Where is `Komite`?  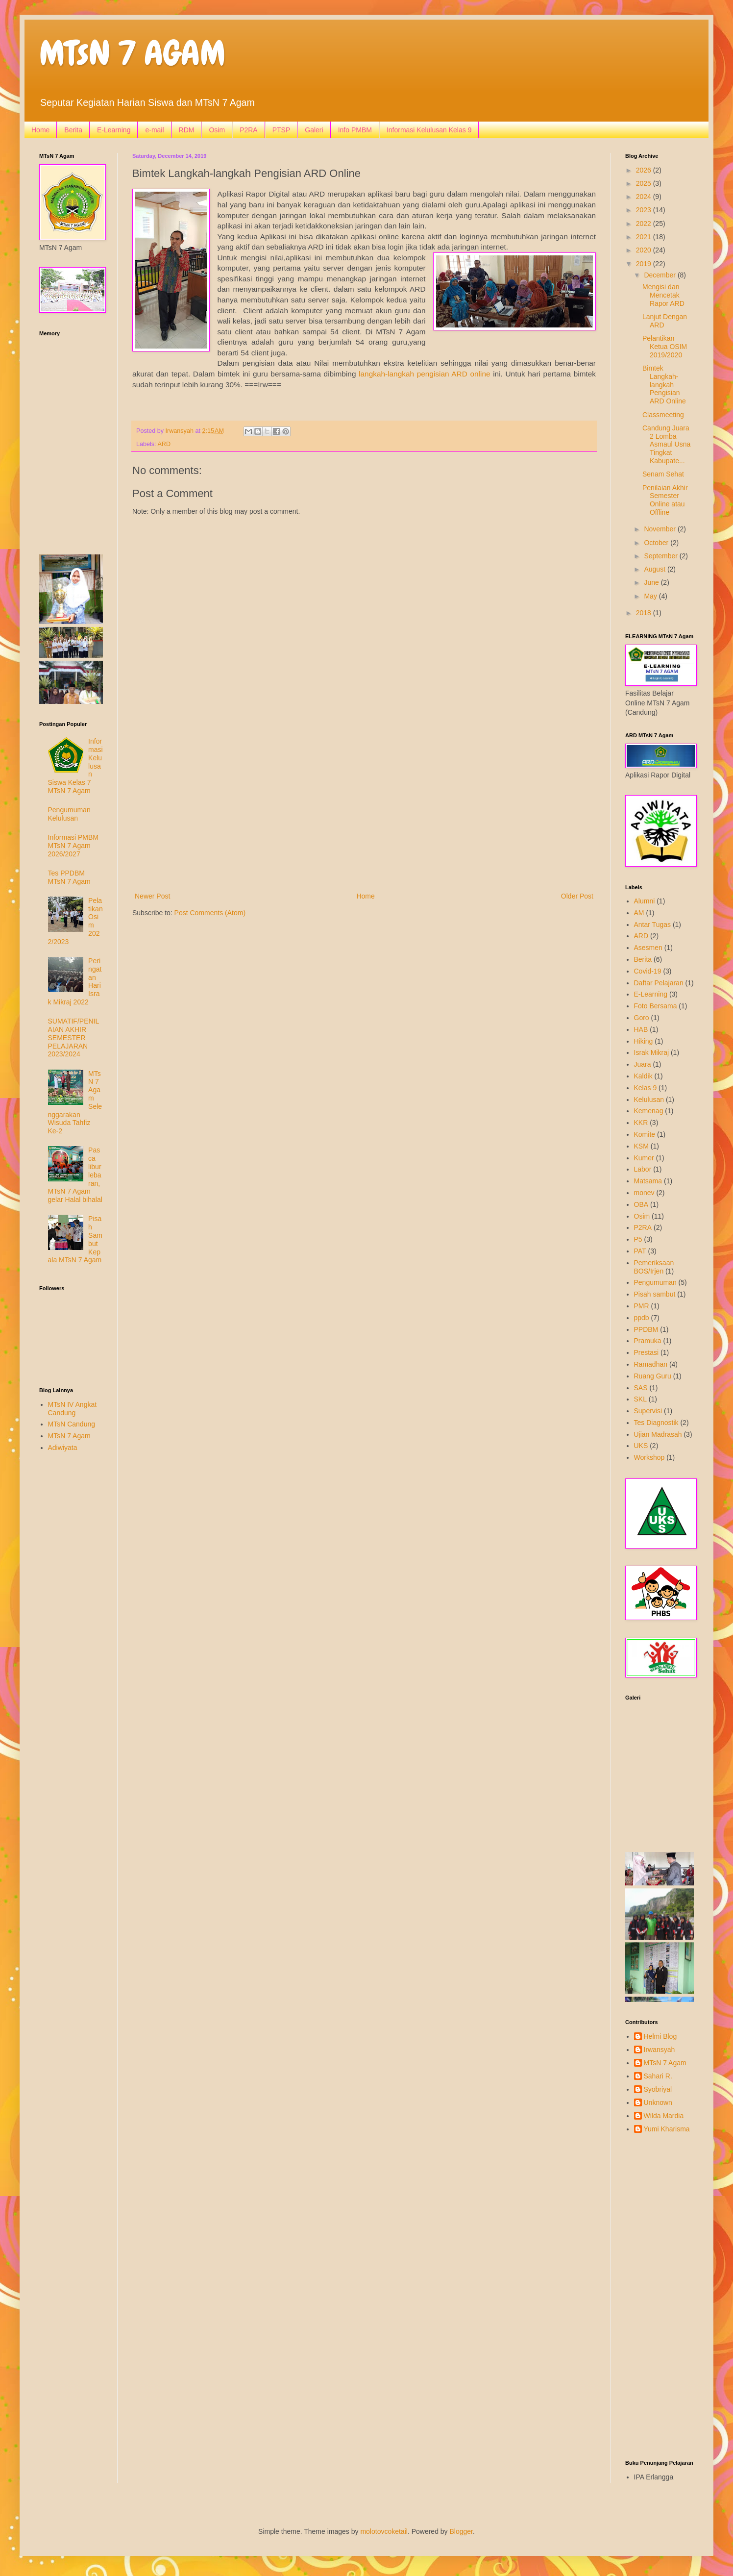 Komite is located at coordinates (645, 1134).